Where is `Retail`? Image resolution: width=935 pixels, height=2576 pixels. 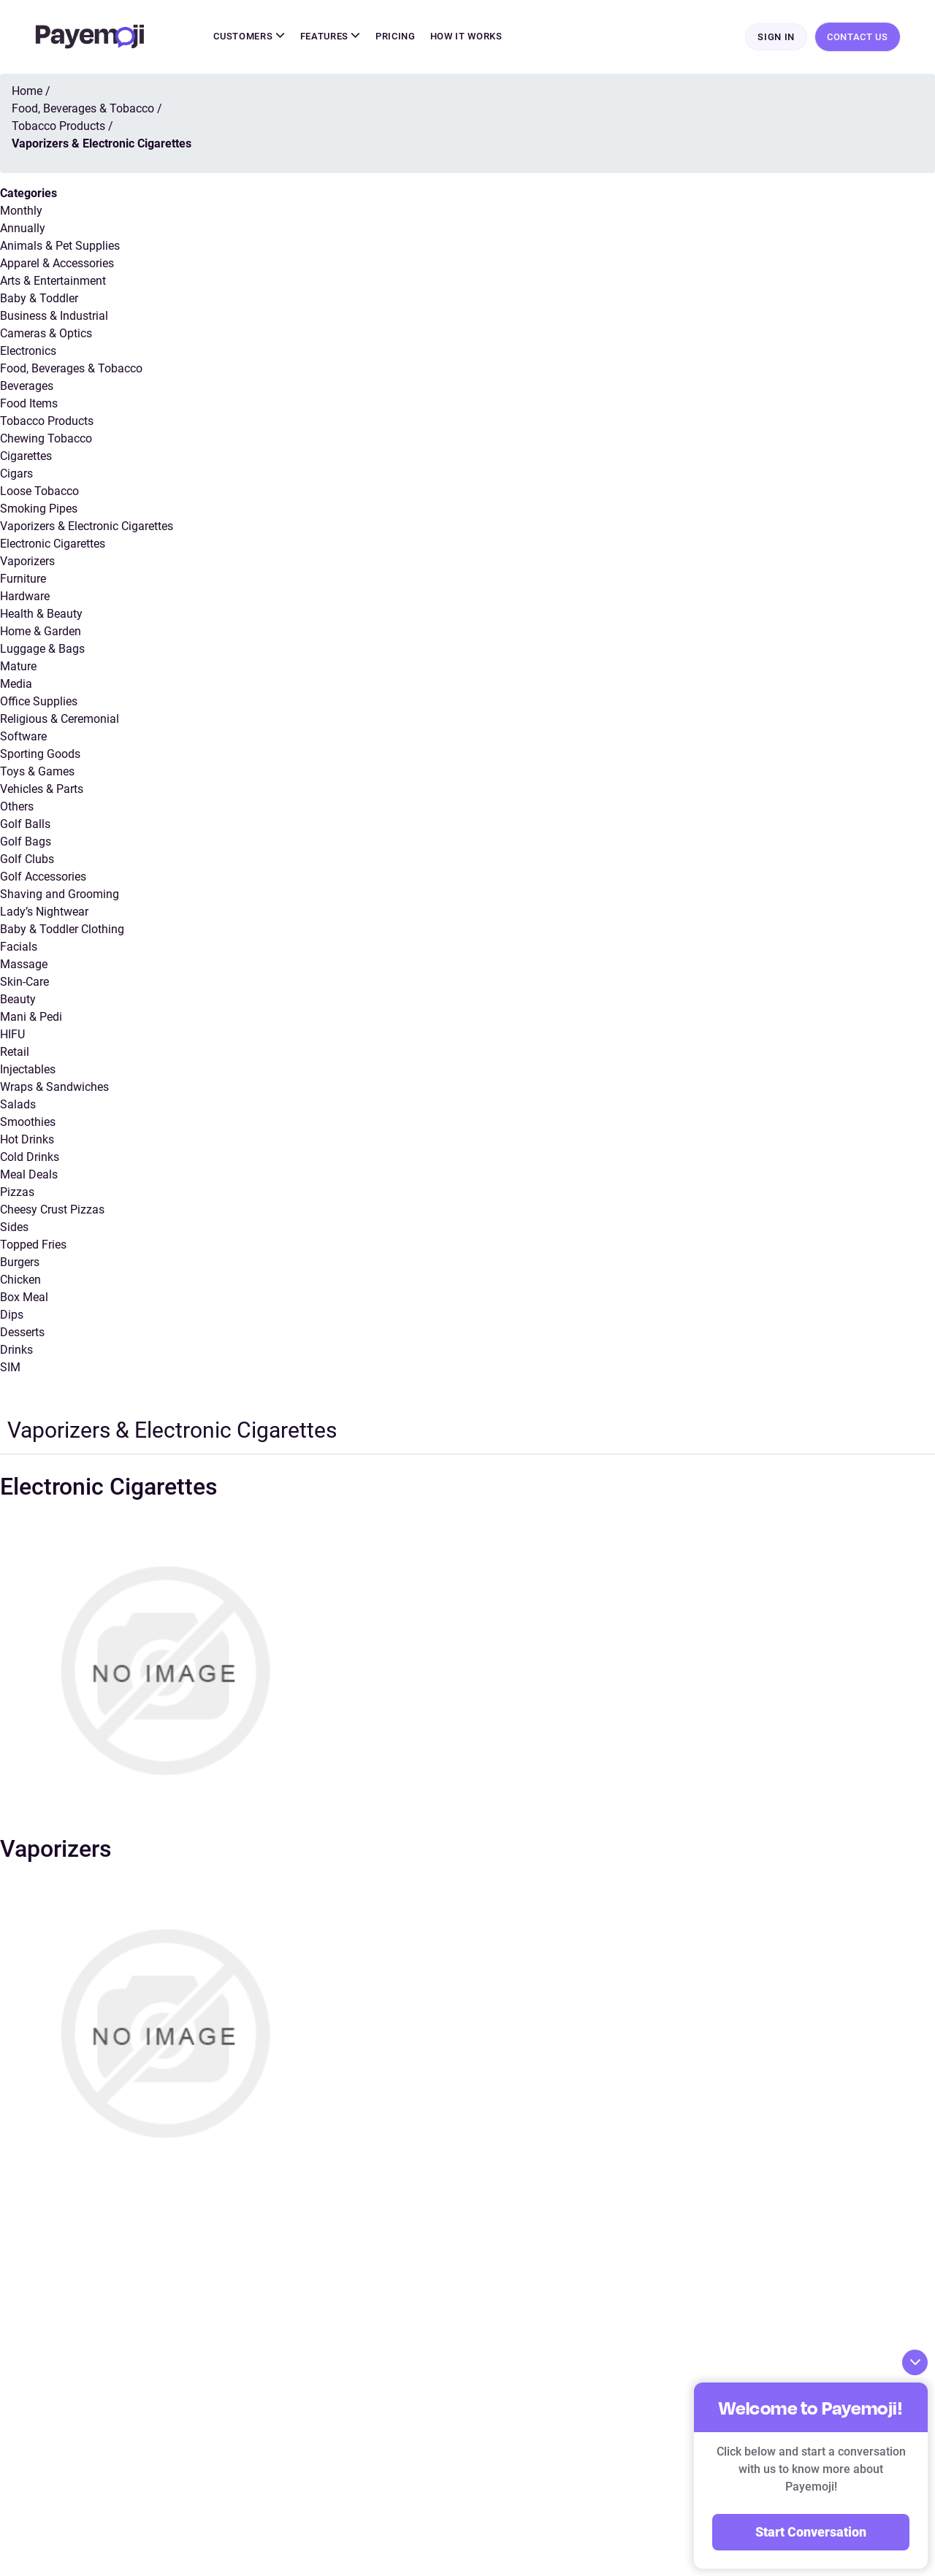
Retail is located at coordinates (14, 1052).